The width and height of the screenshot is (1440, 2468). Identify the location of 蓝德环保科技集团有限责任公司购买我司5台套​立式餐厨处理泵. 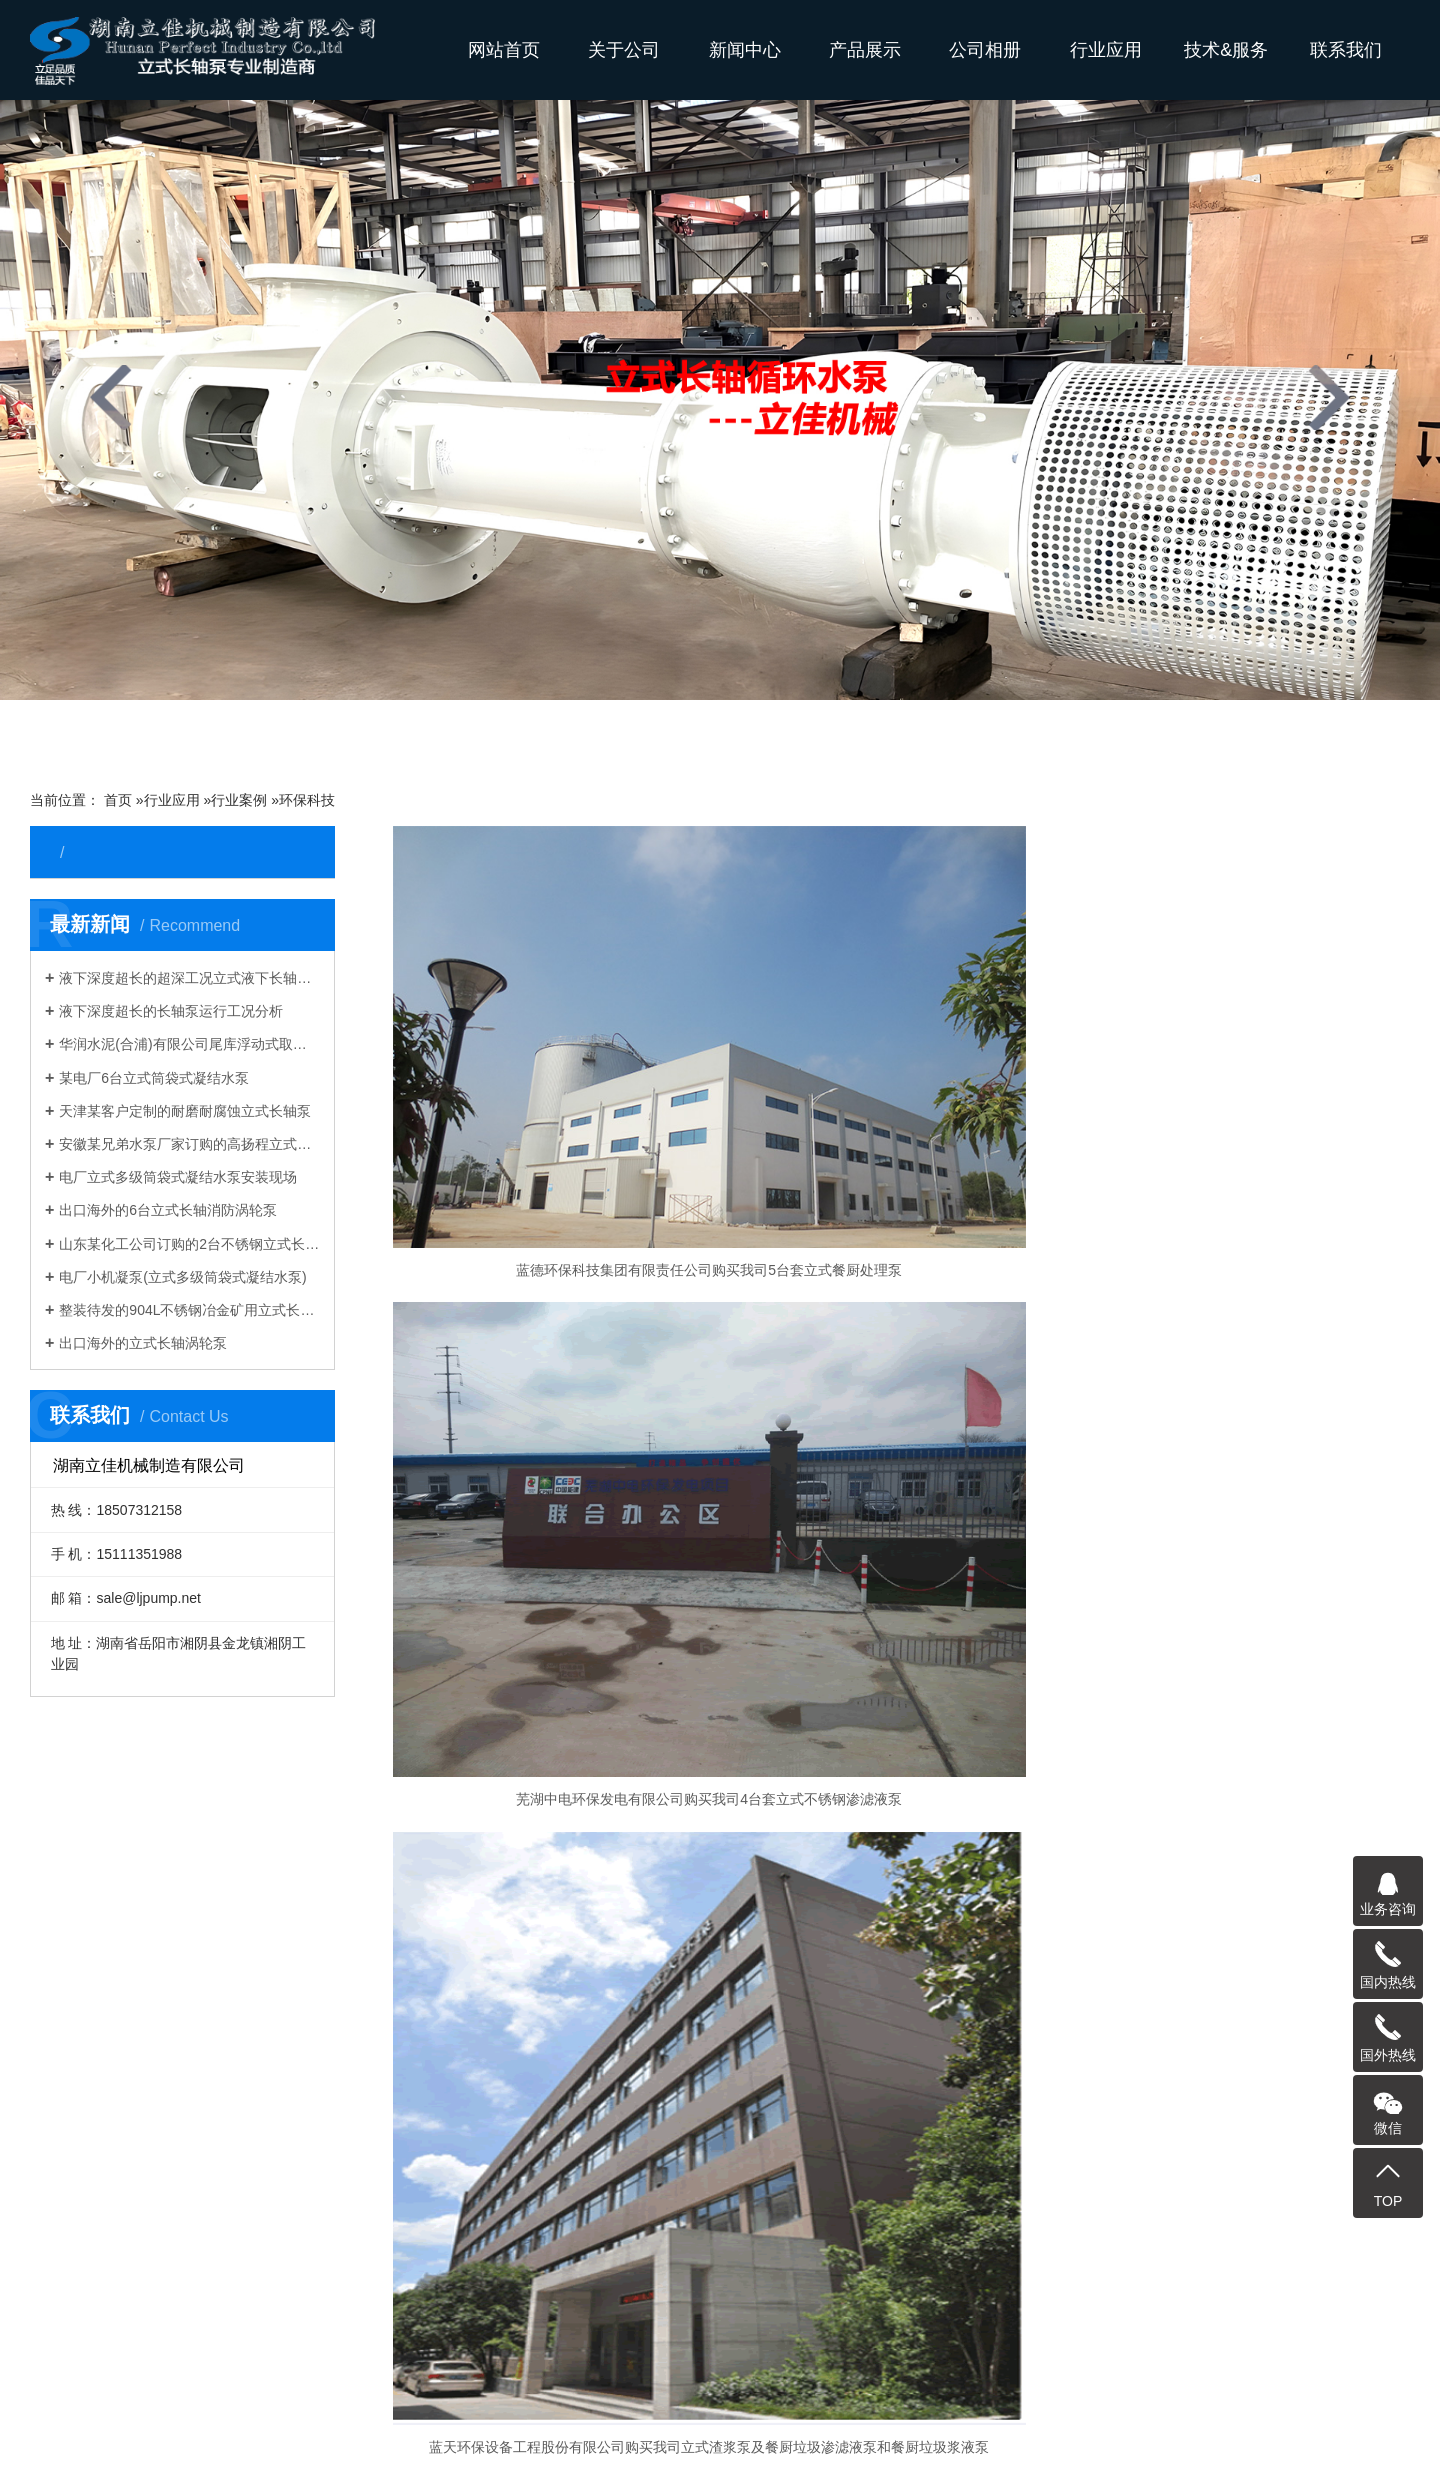
(555, 1153).